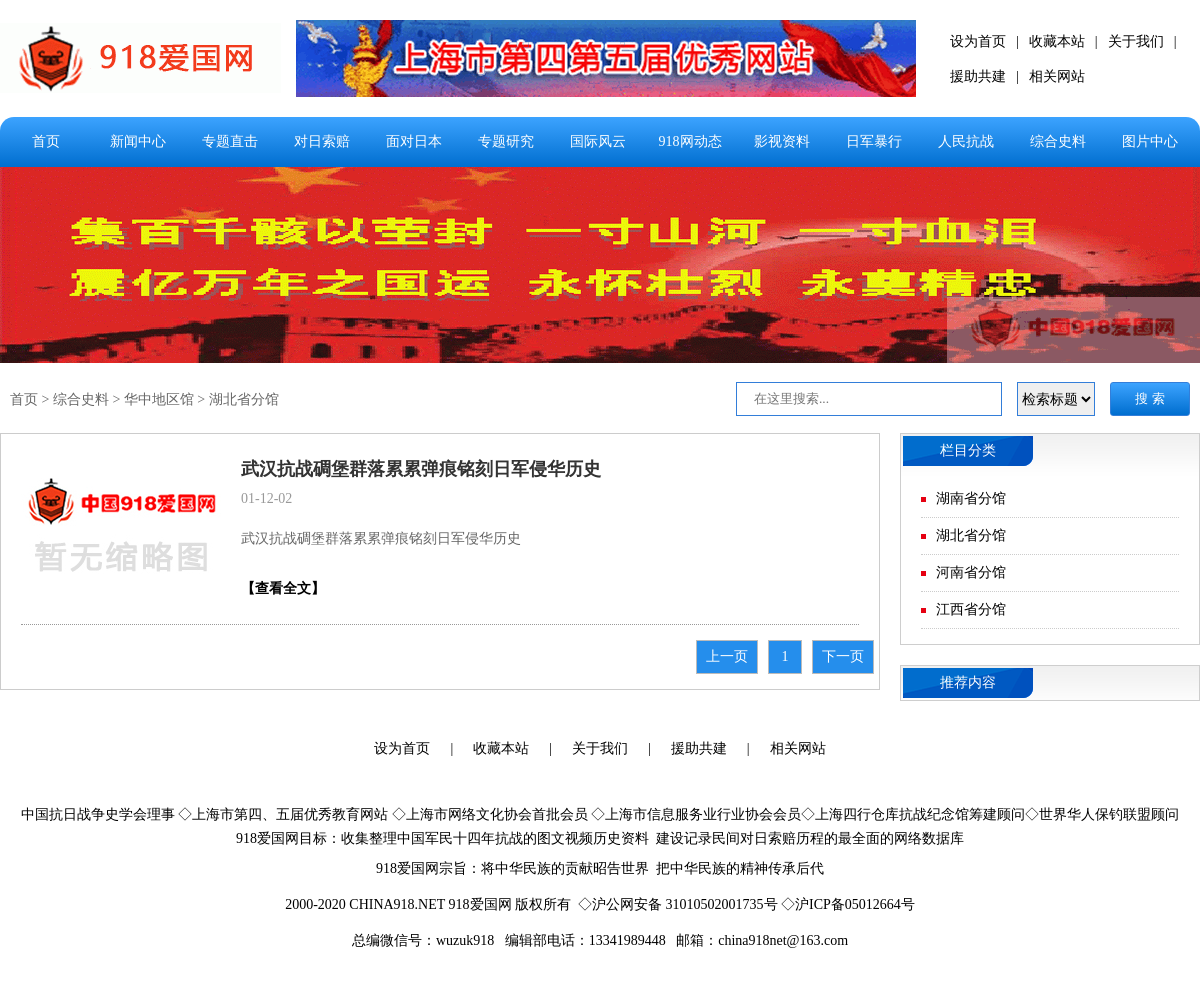 The image size is (1200, 995). What do you see at coordinates (1136, 41) in the screenshot?
I see `关于我们` at bounding box center [1136, 41].